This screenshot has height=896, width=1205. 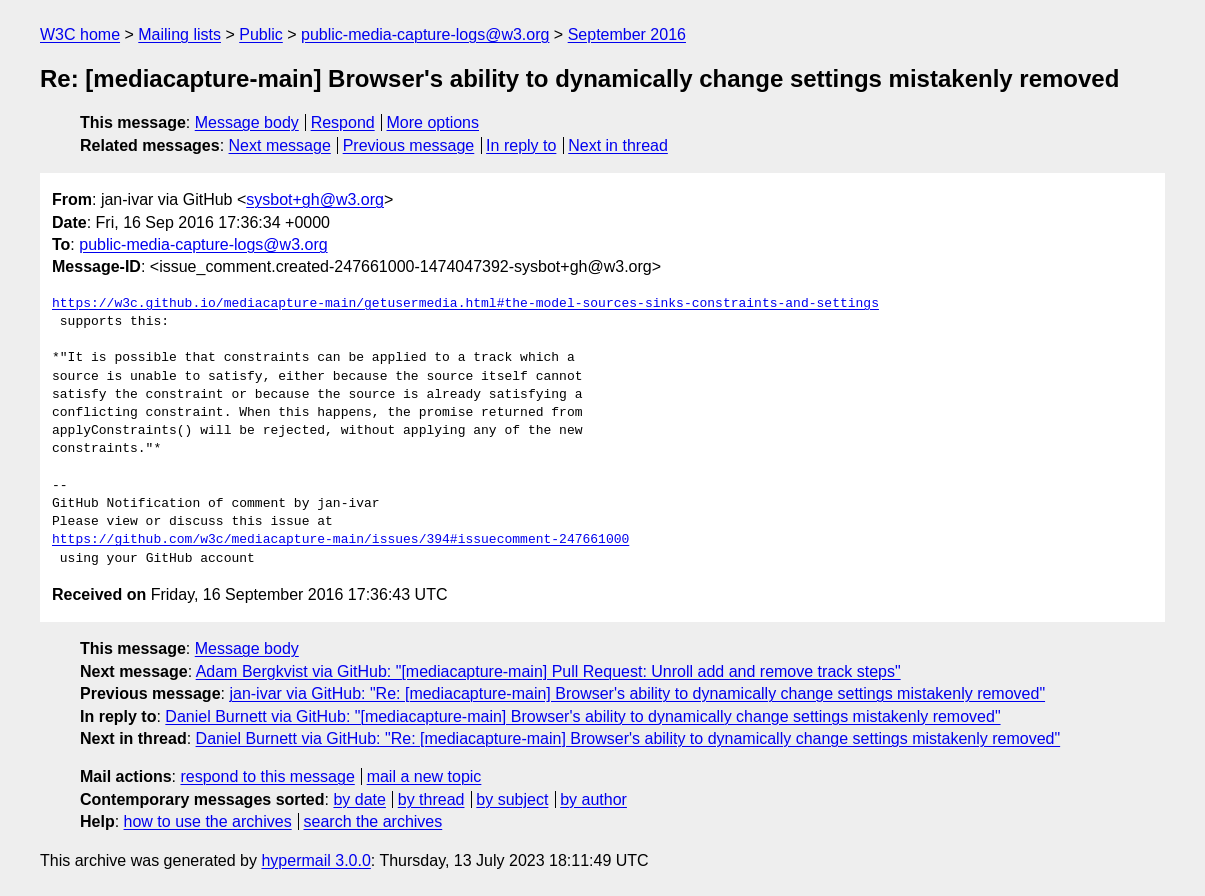 I want to click on Next in thread, so click(x=618, y=145).